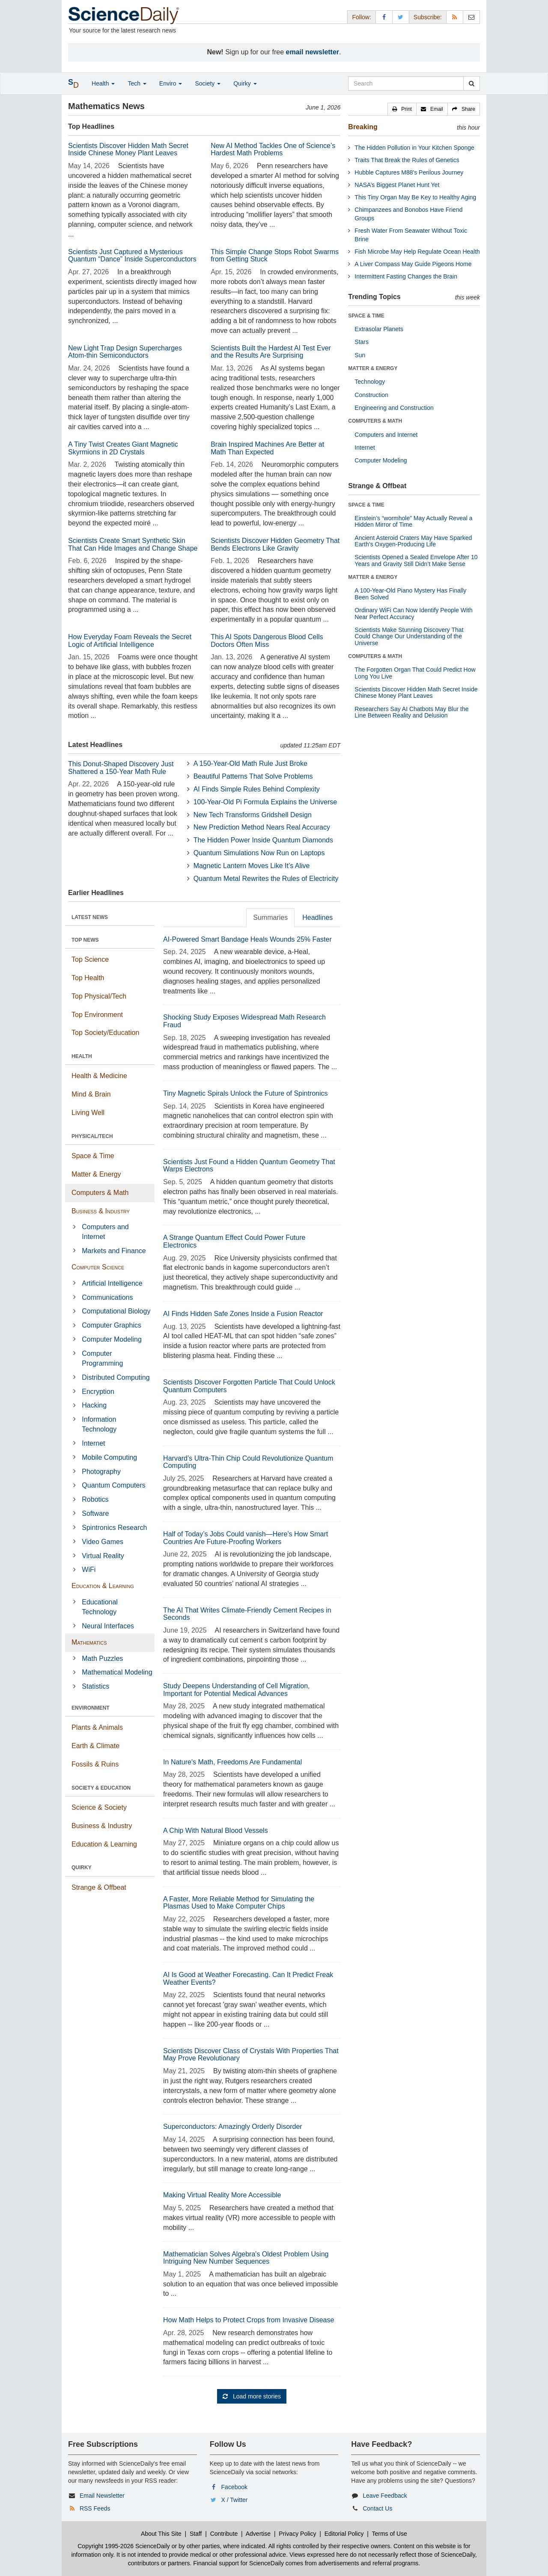 This screenshot has width=548, height=2576. What do you see at coordinates (91, 1094) in the screenshot?
I see `Mind & Brain` at bounding box center [91, 1094].